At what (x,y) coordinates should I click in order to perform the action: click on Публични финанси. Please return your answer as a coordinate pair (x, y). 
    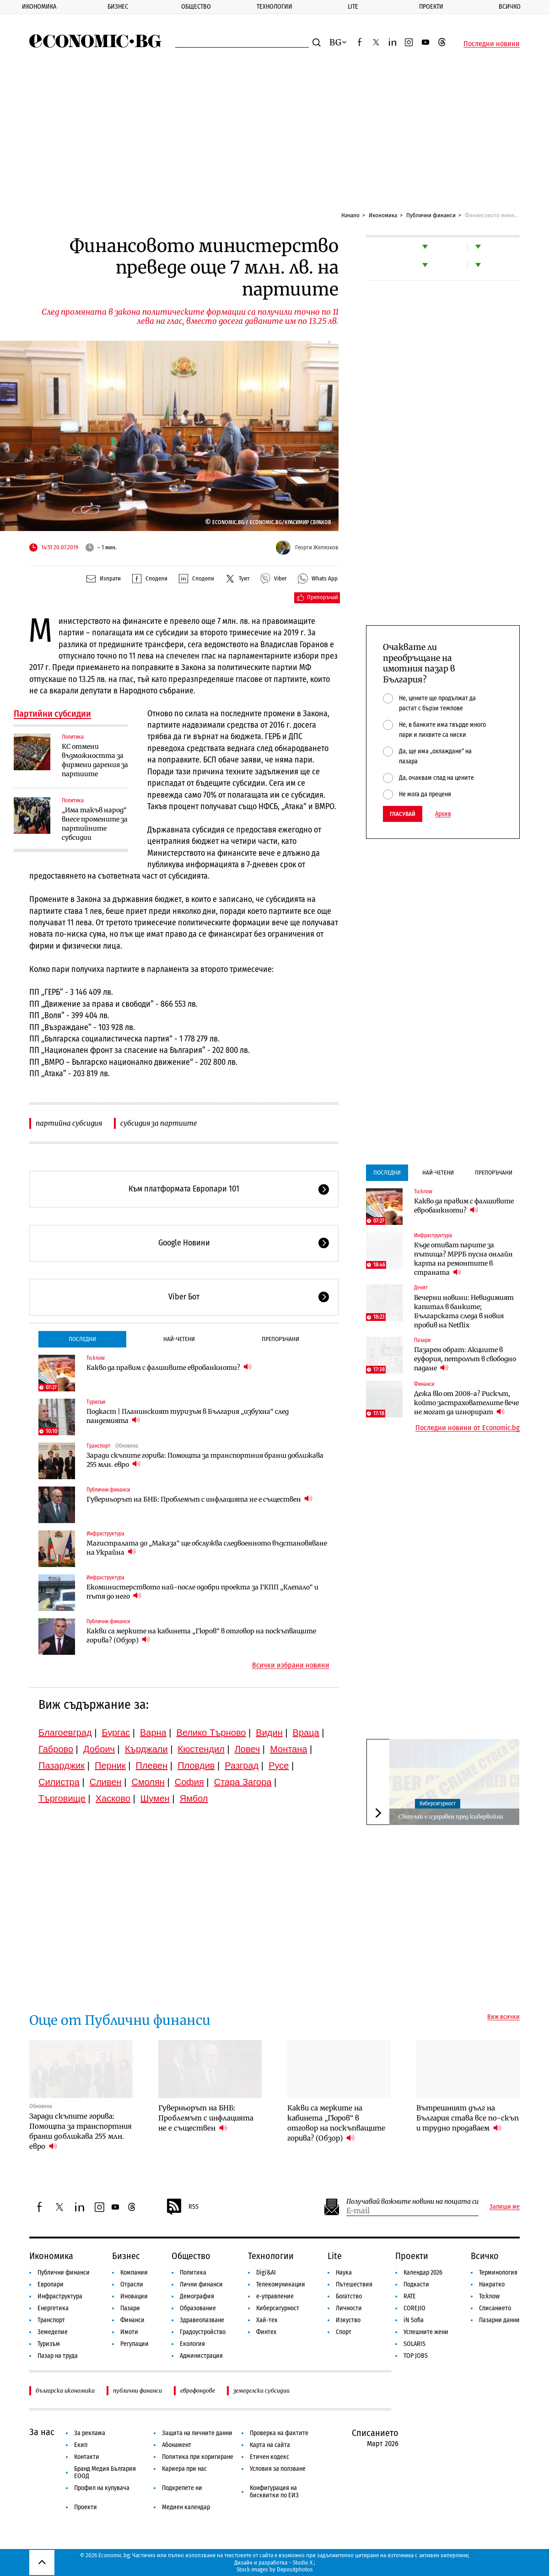
    Looking at the image, I should click on (431, 215).